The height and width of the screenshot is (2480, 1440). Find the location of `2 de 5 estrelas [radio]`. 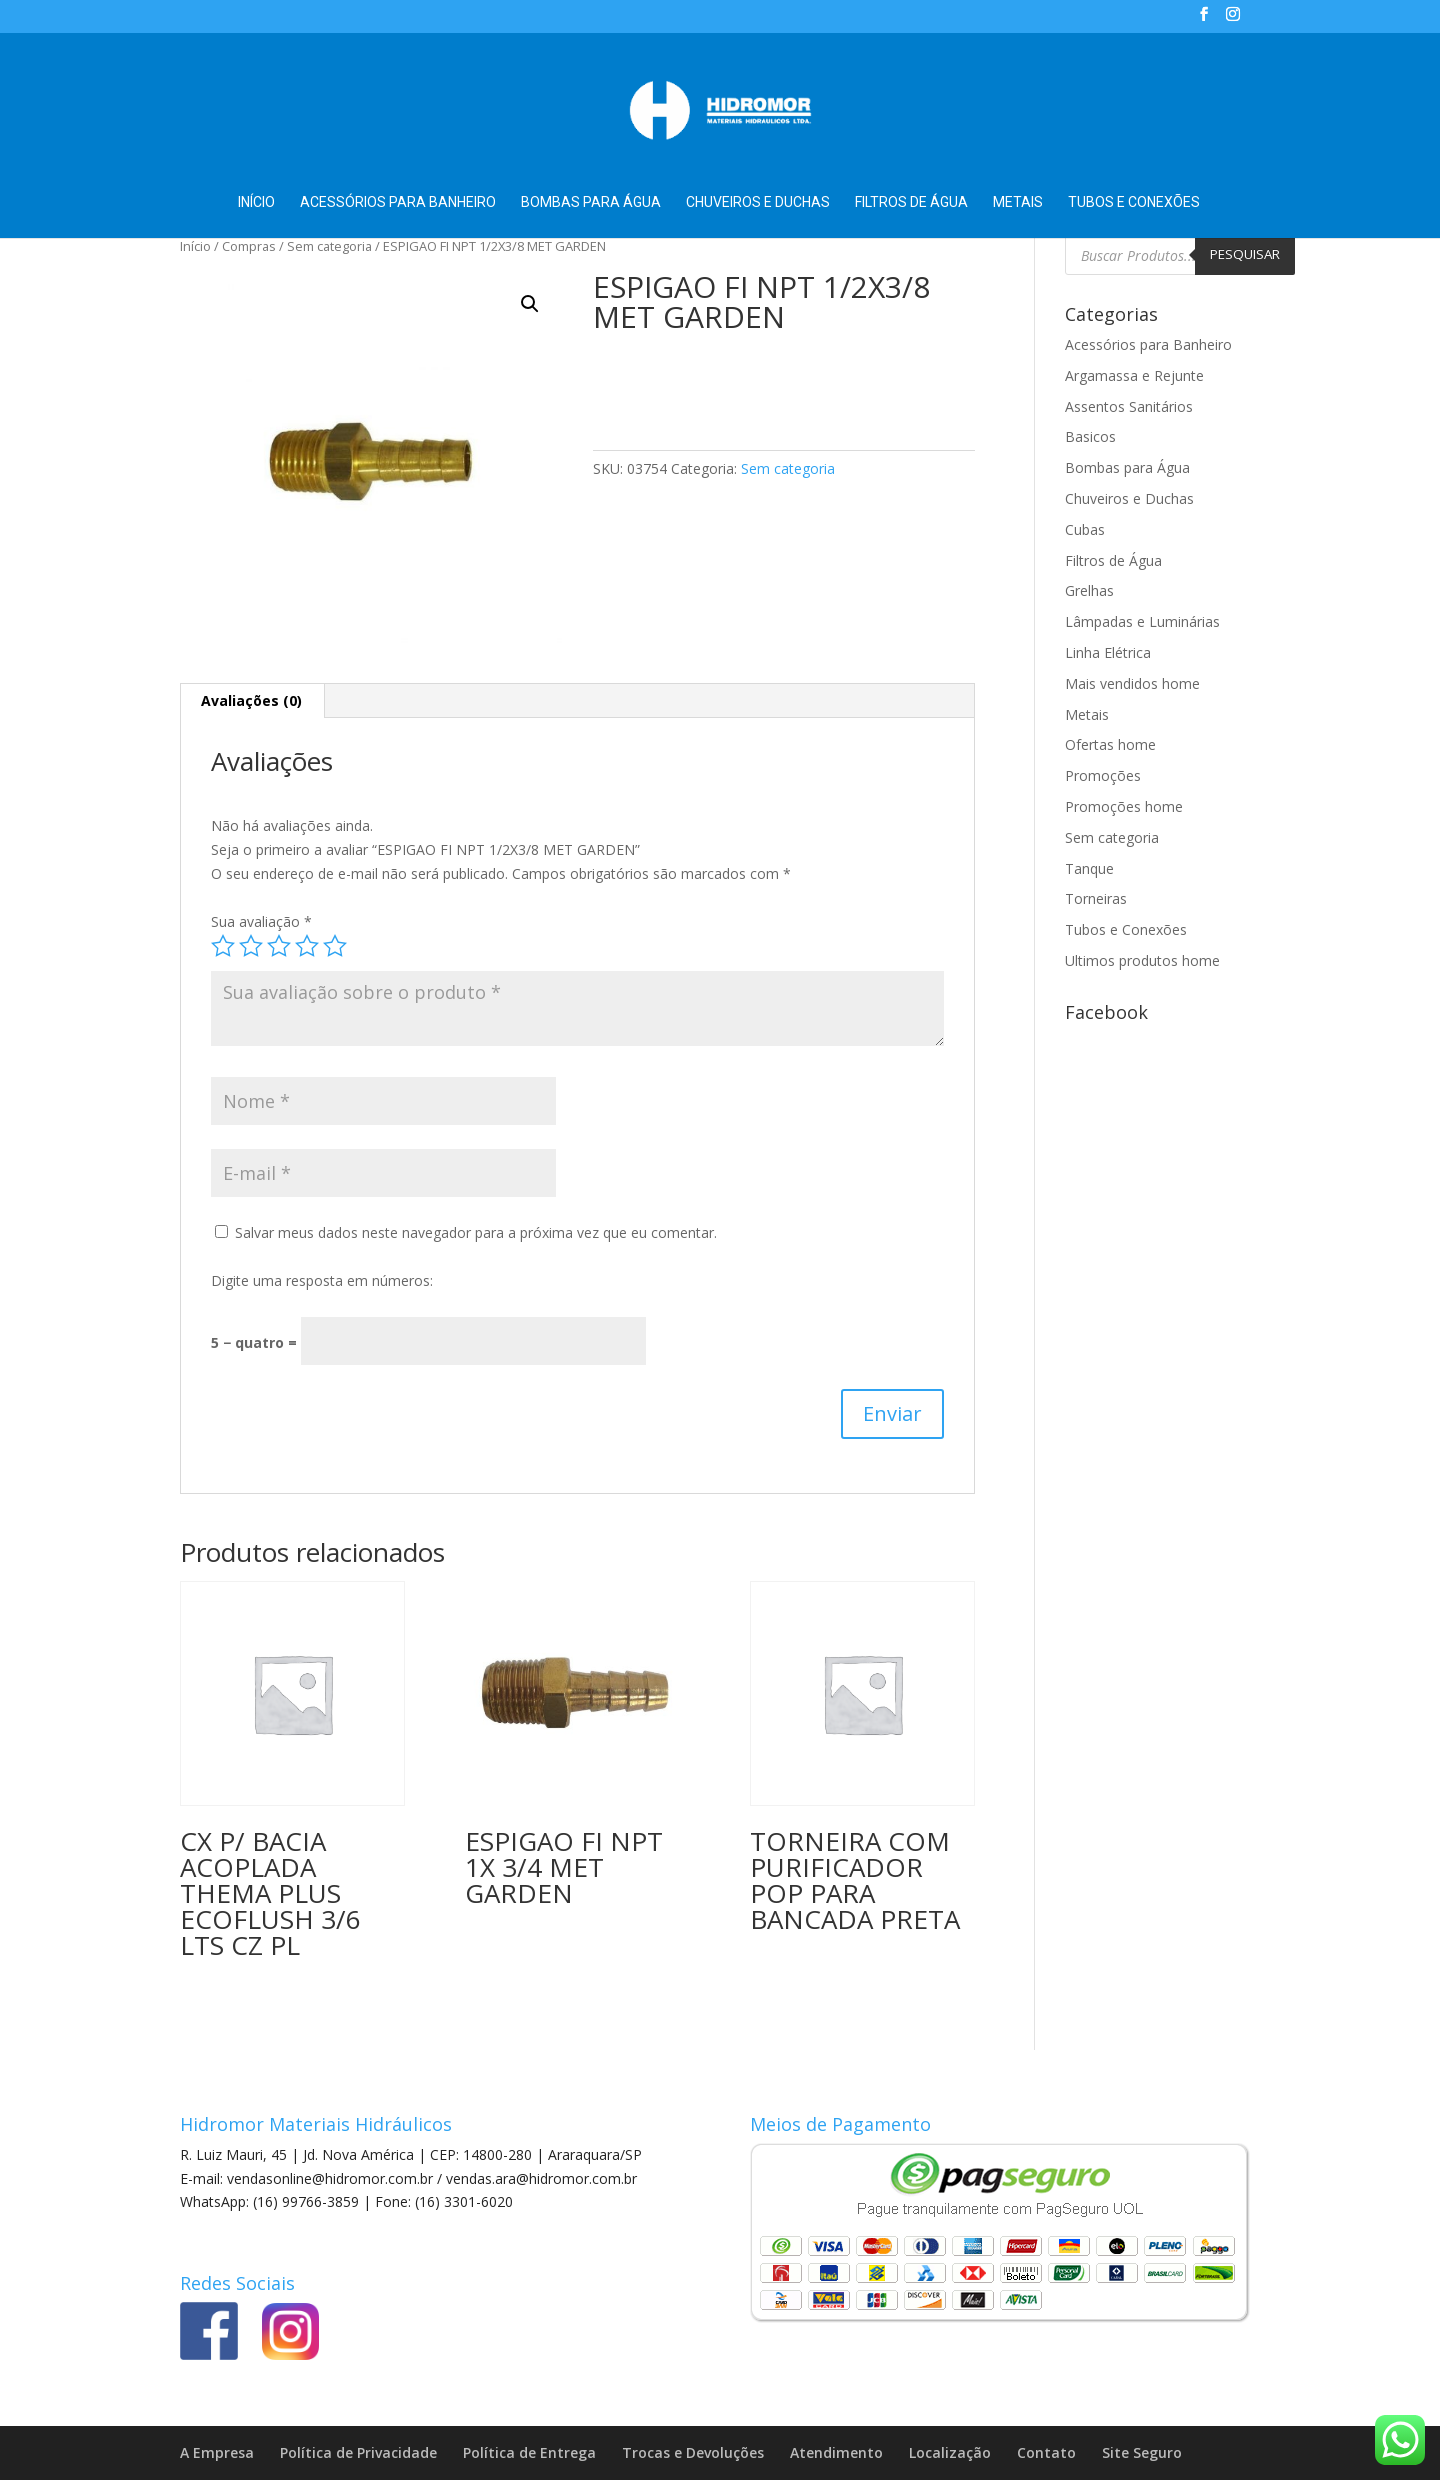

2 de 5 estrelas [radio] is located at coordinates (251, 946).